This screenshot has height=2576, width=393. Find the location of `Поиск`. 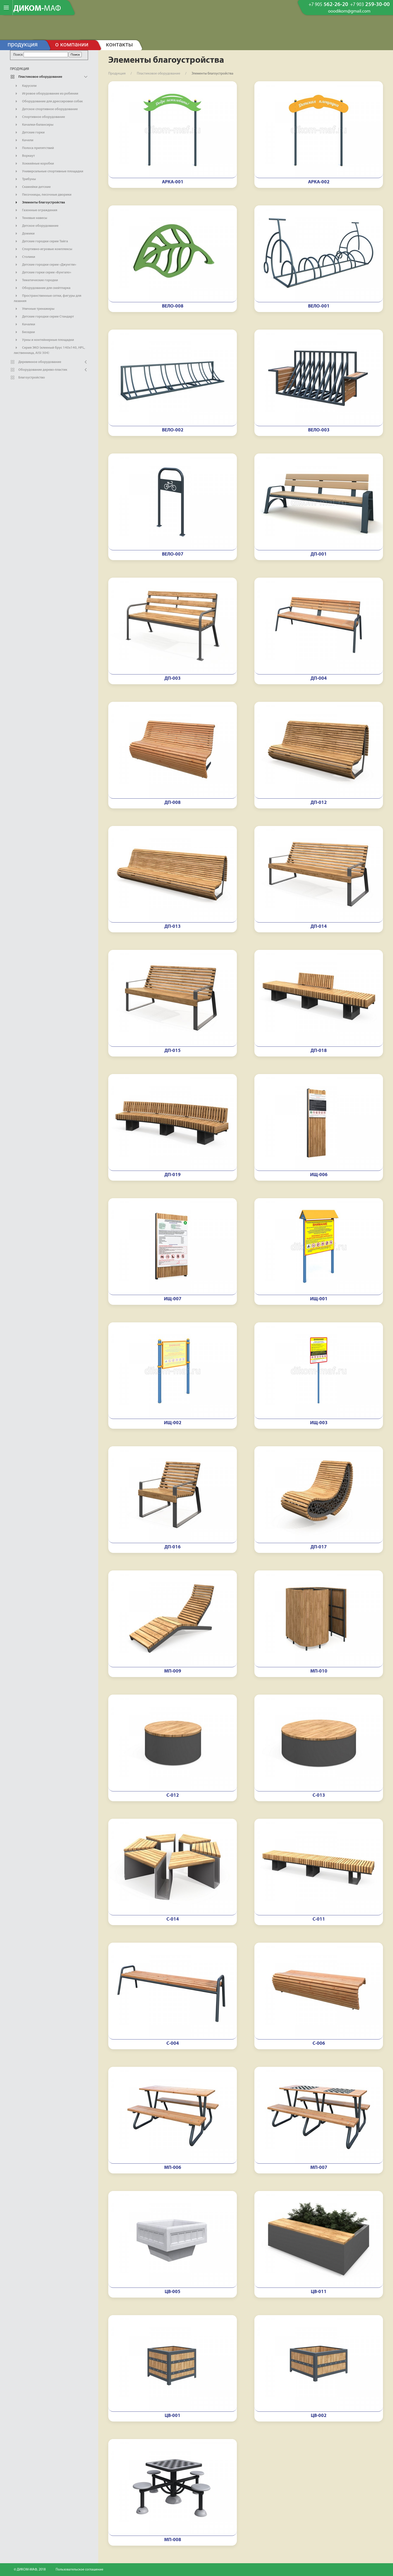

Поиск is located at coordinates (18, 55).